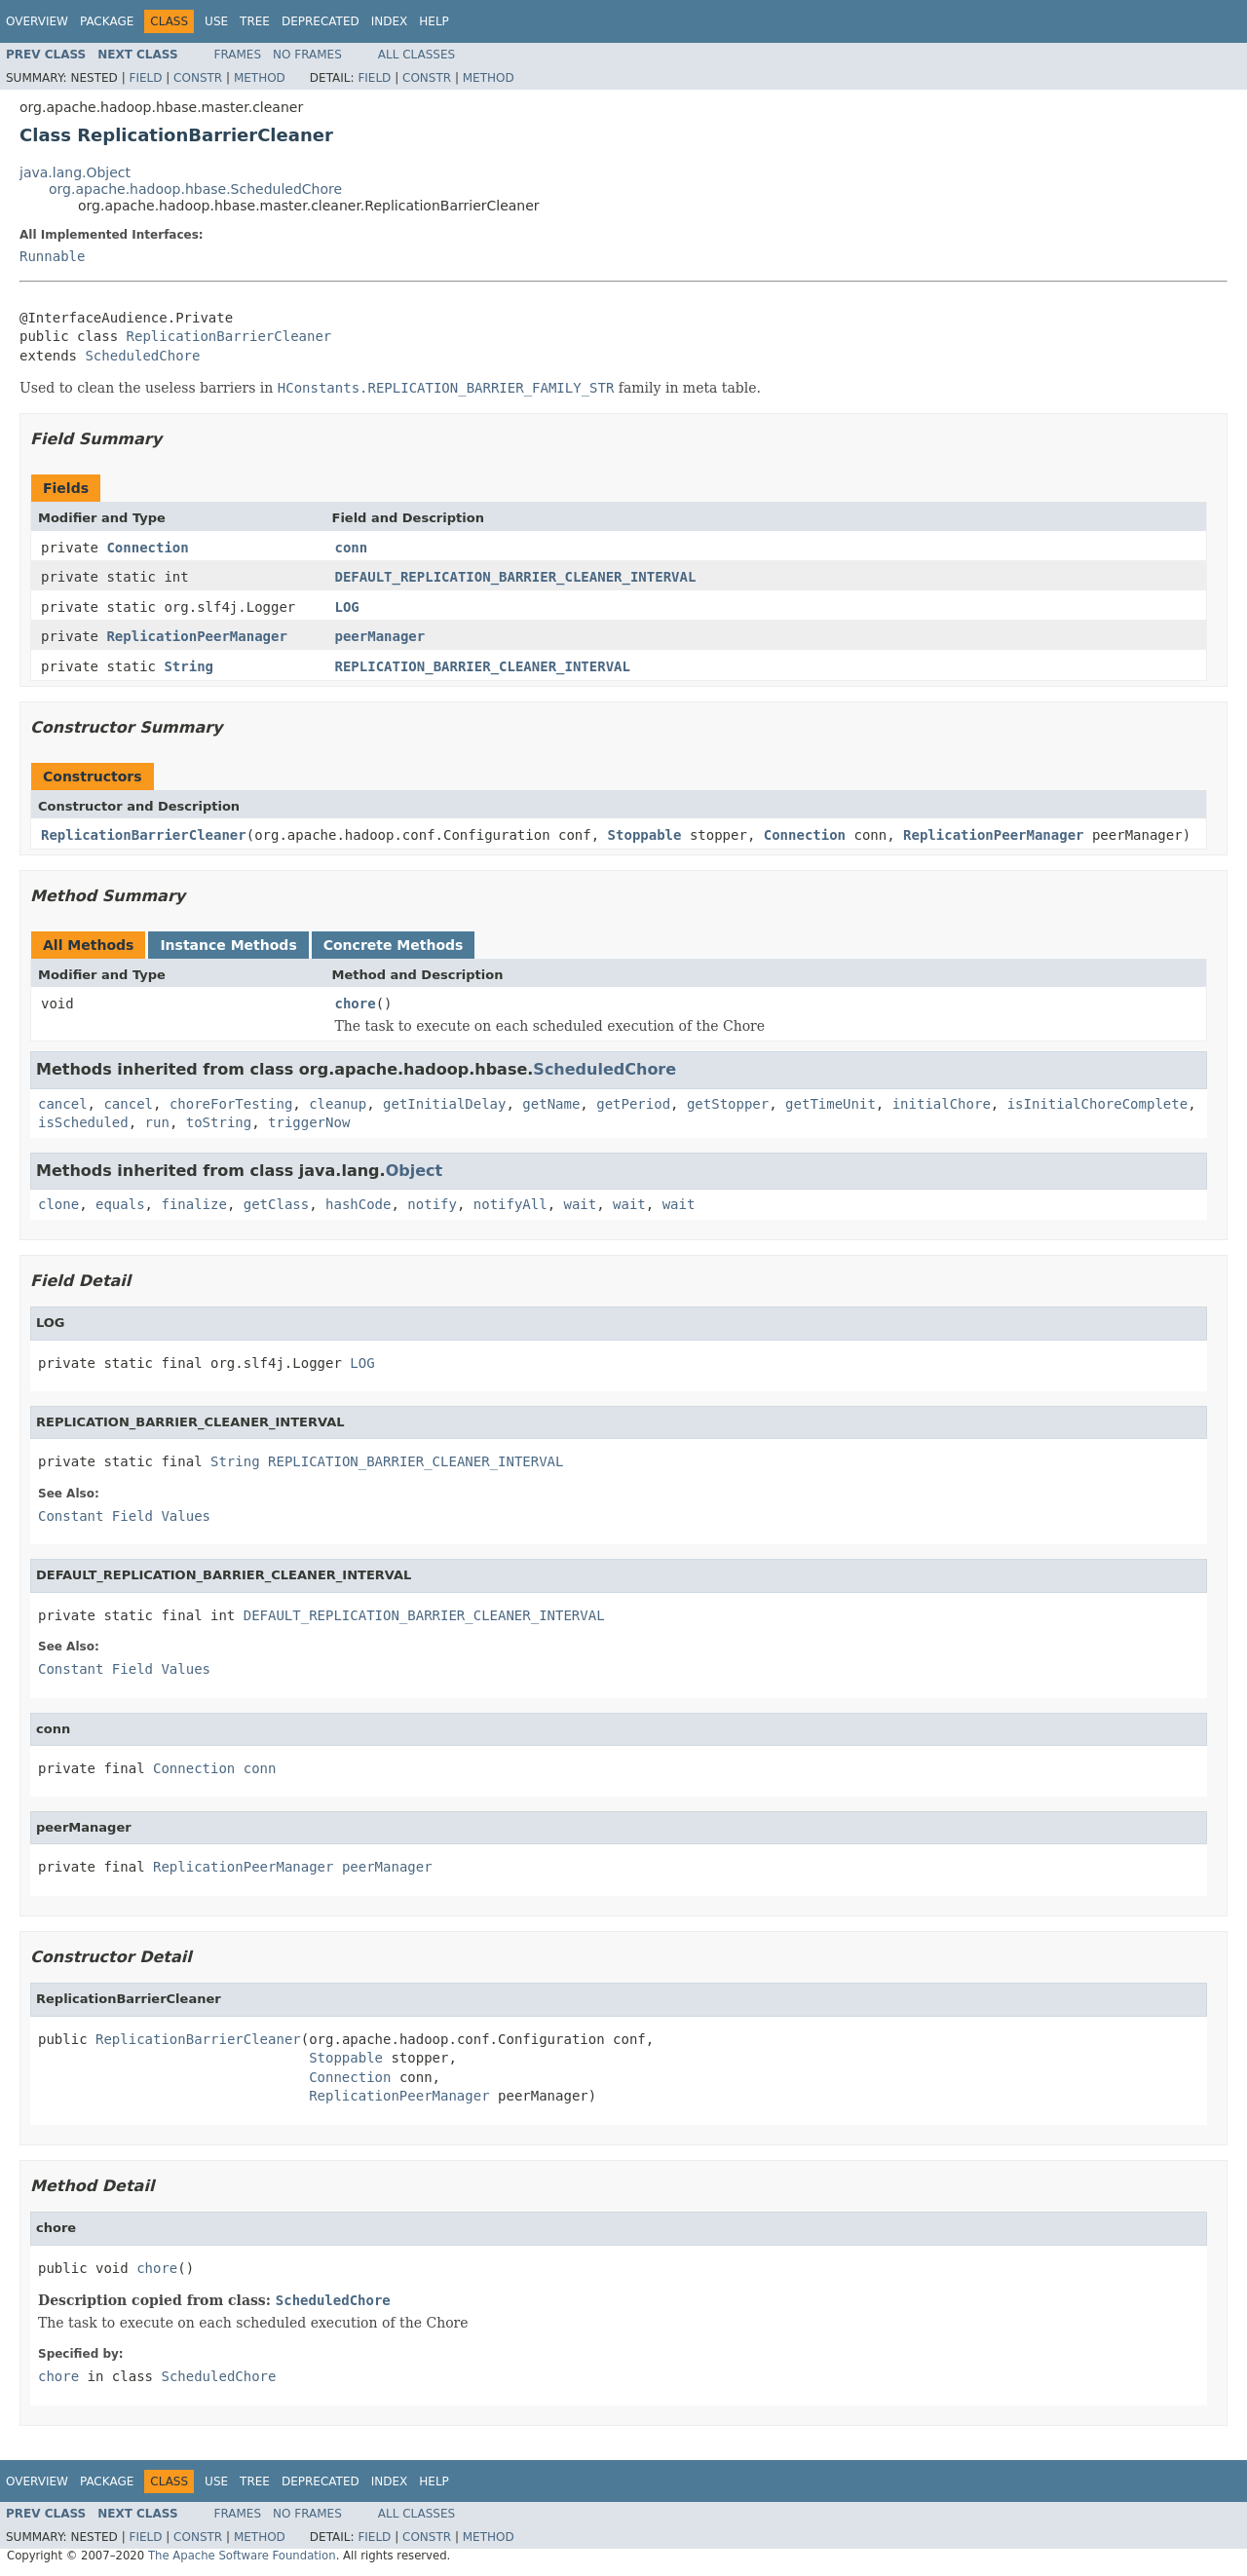 This screenshot has width=1247, height=2576. Describe the element at coordinates (142, 355) in the screenshot. I see `ScheduledChore` at that location.